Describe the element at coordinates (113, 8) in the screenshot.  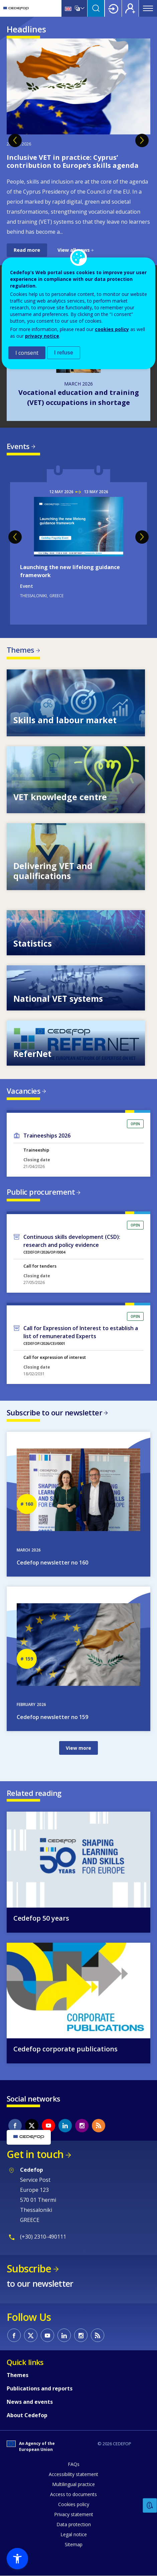
I see `Login` at that location.